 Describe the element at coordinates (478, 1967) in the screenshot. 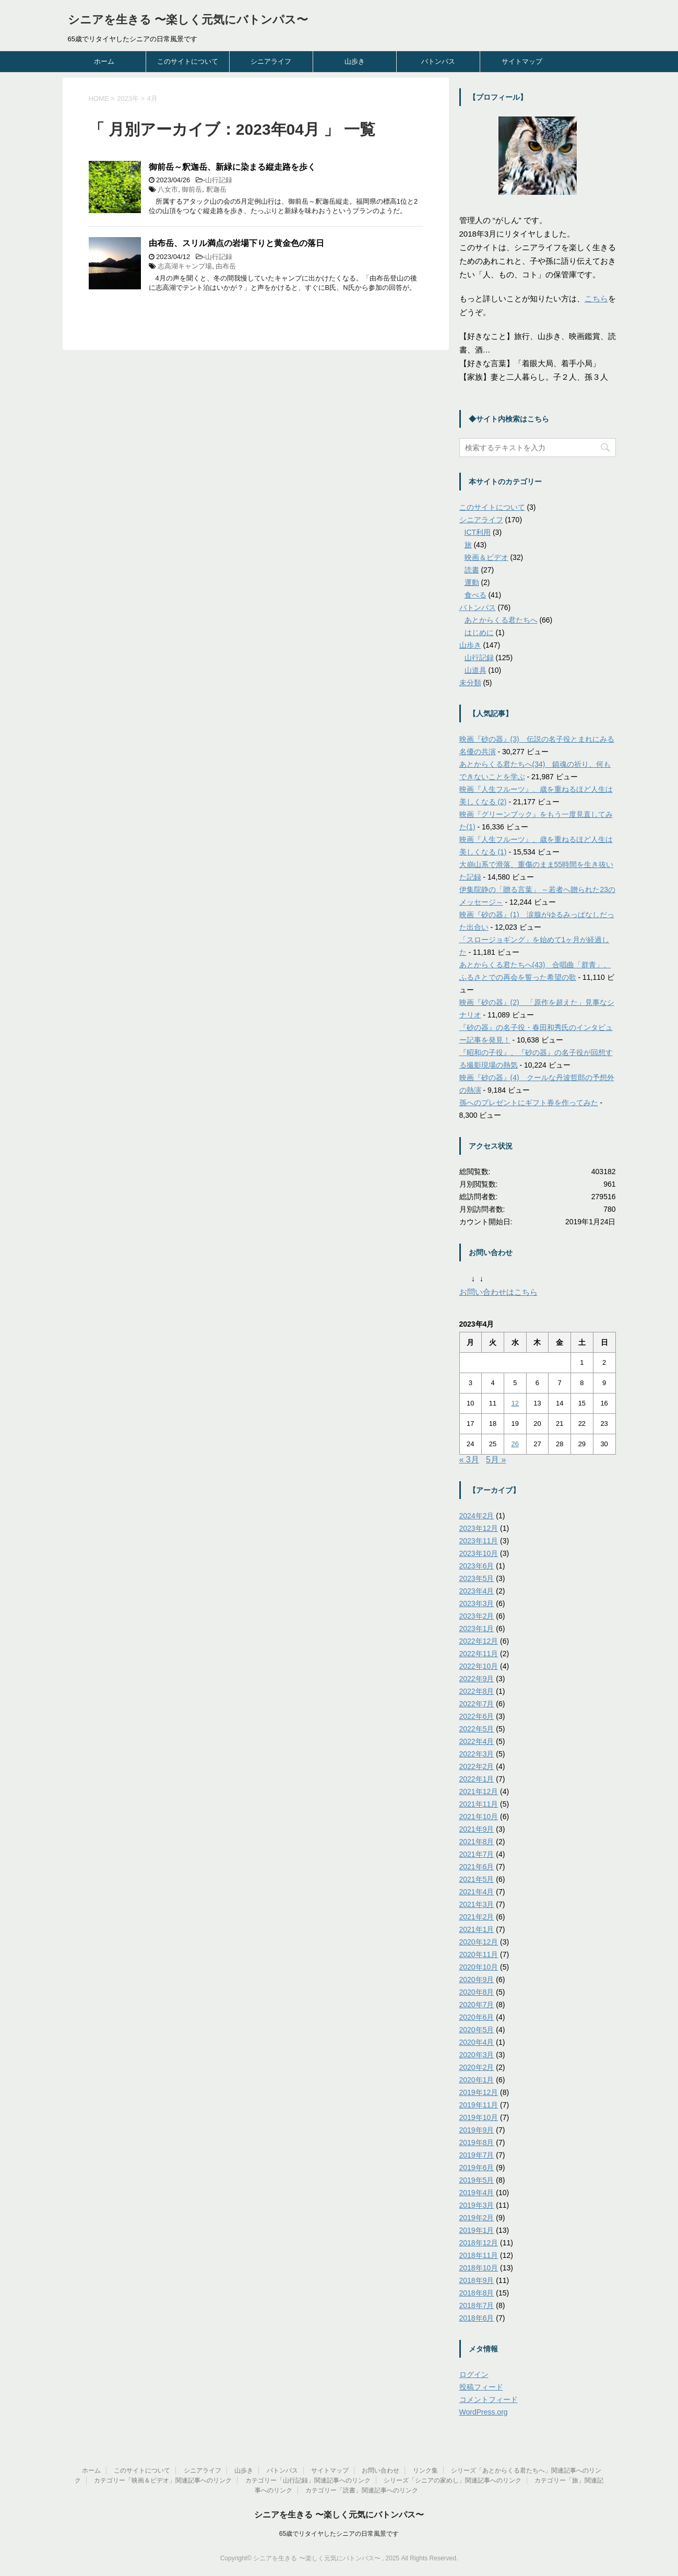

I see `2020年10月` at that location.